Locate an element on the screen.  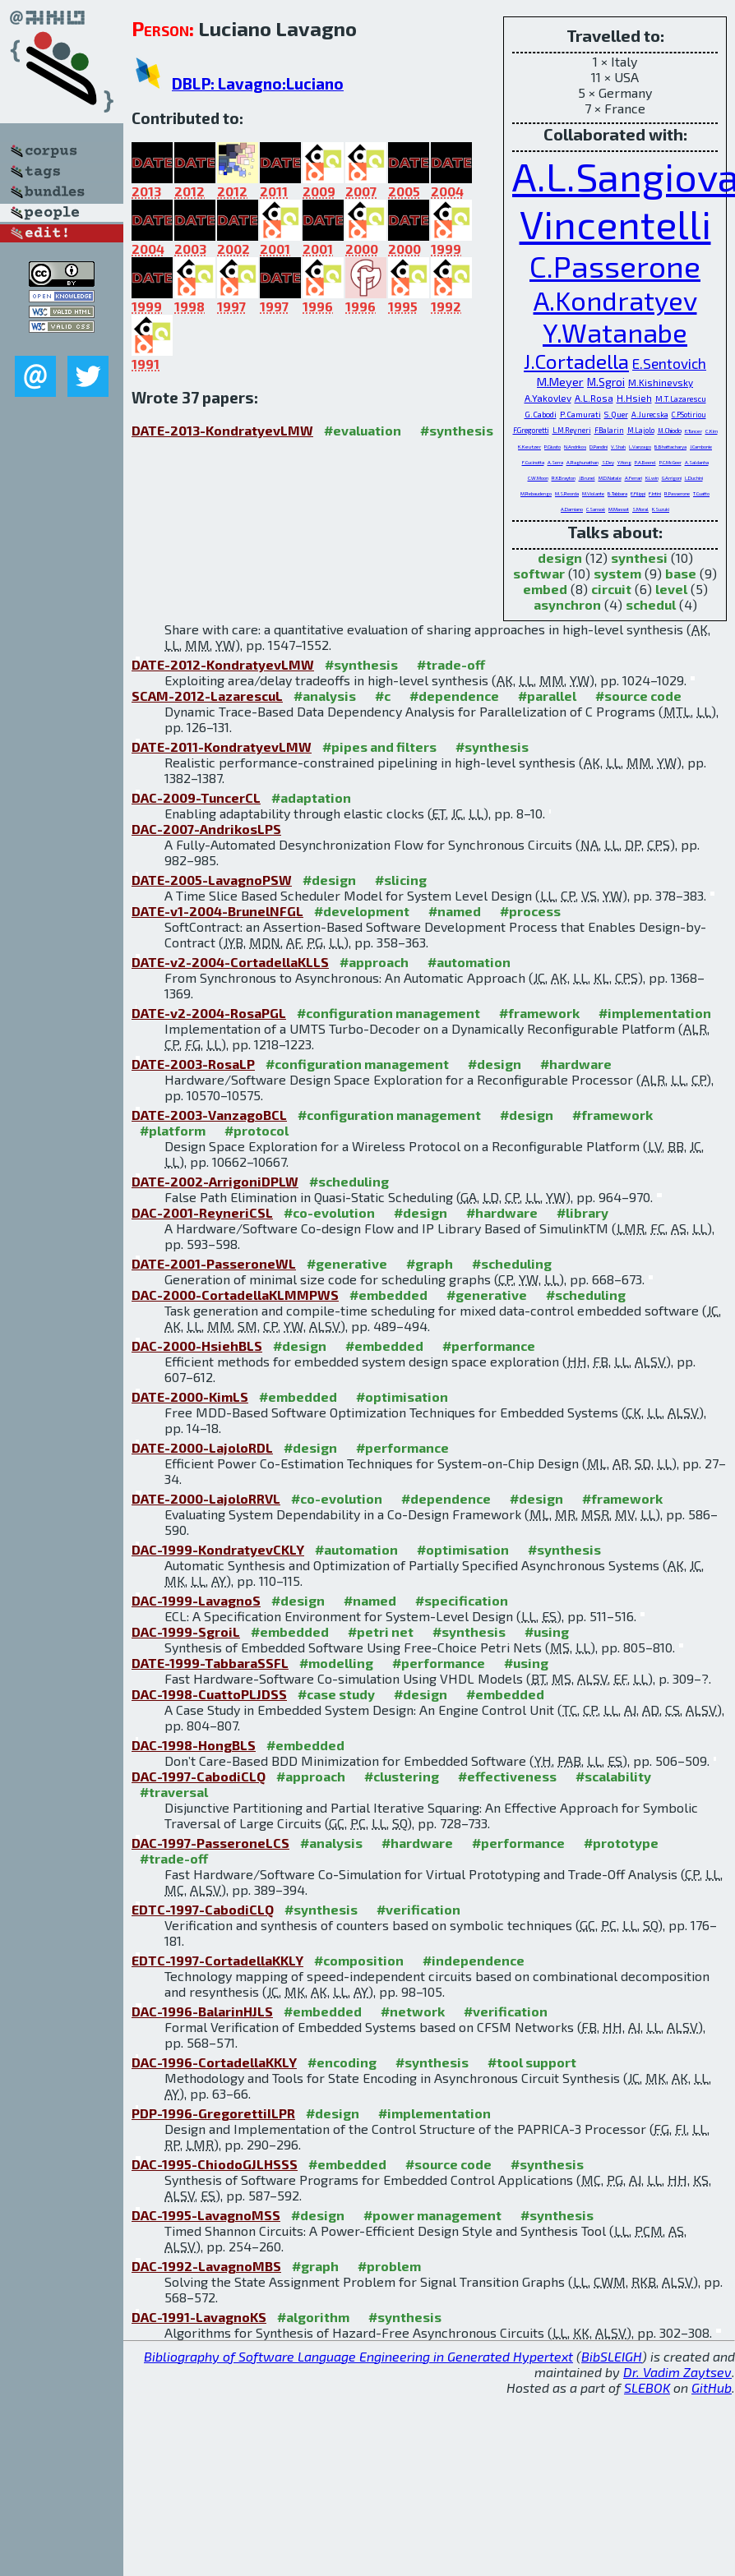
C.W.Moon is located at coordinates (538, 478).